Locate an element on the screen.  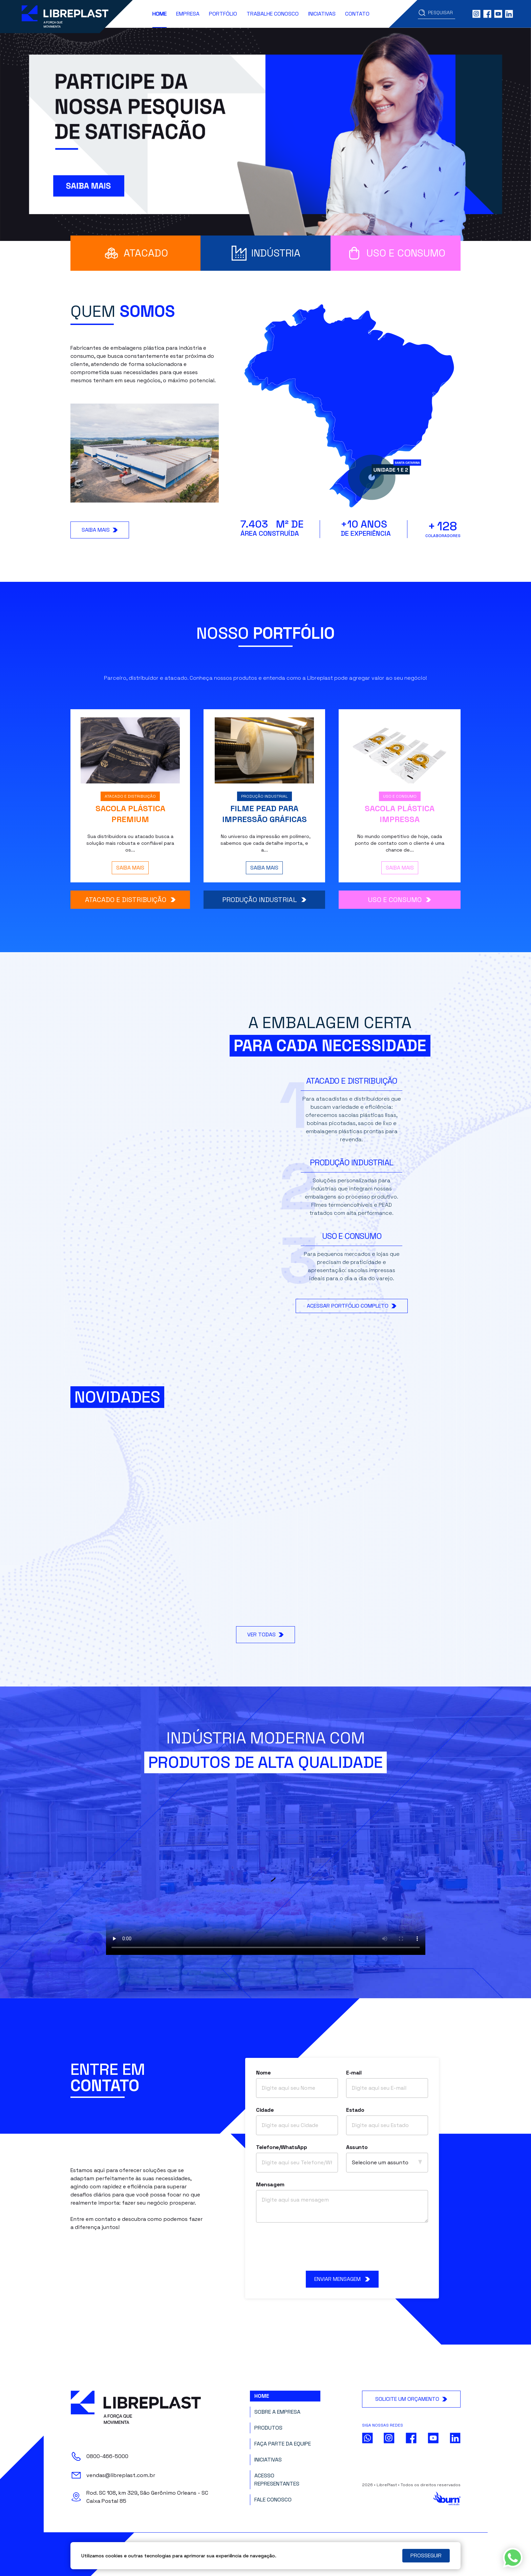
ENVIAR MENSAGEM is located at coordinates (342, 2279).